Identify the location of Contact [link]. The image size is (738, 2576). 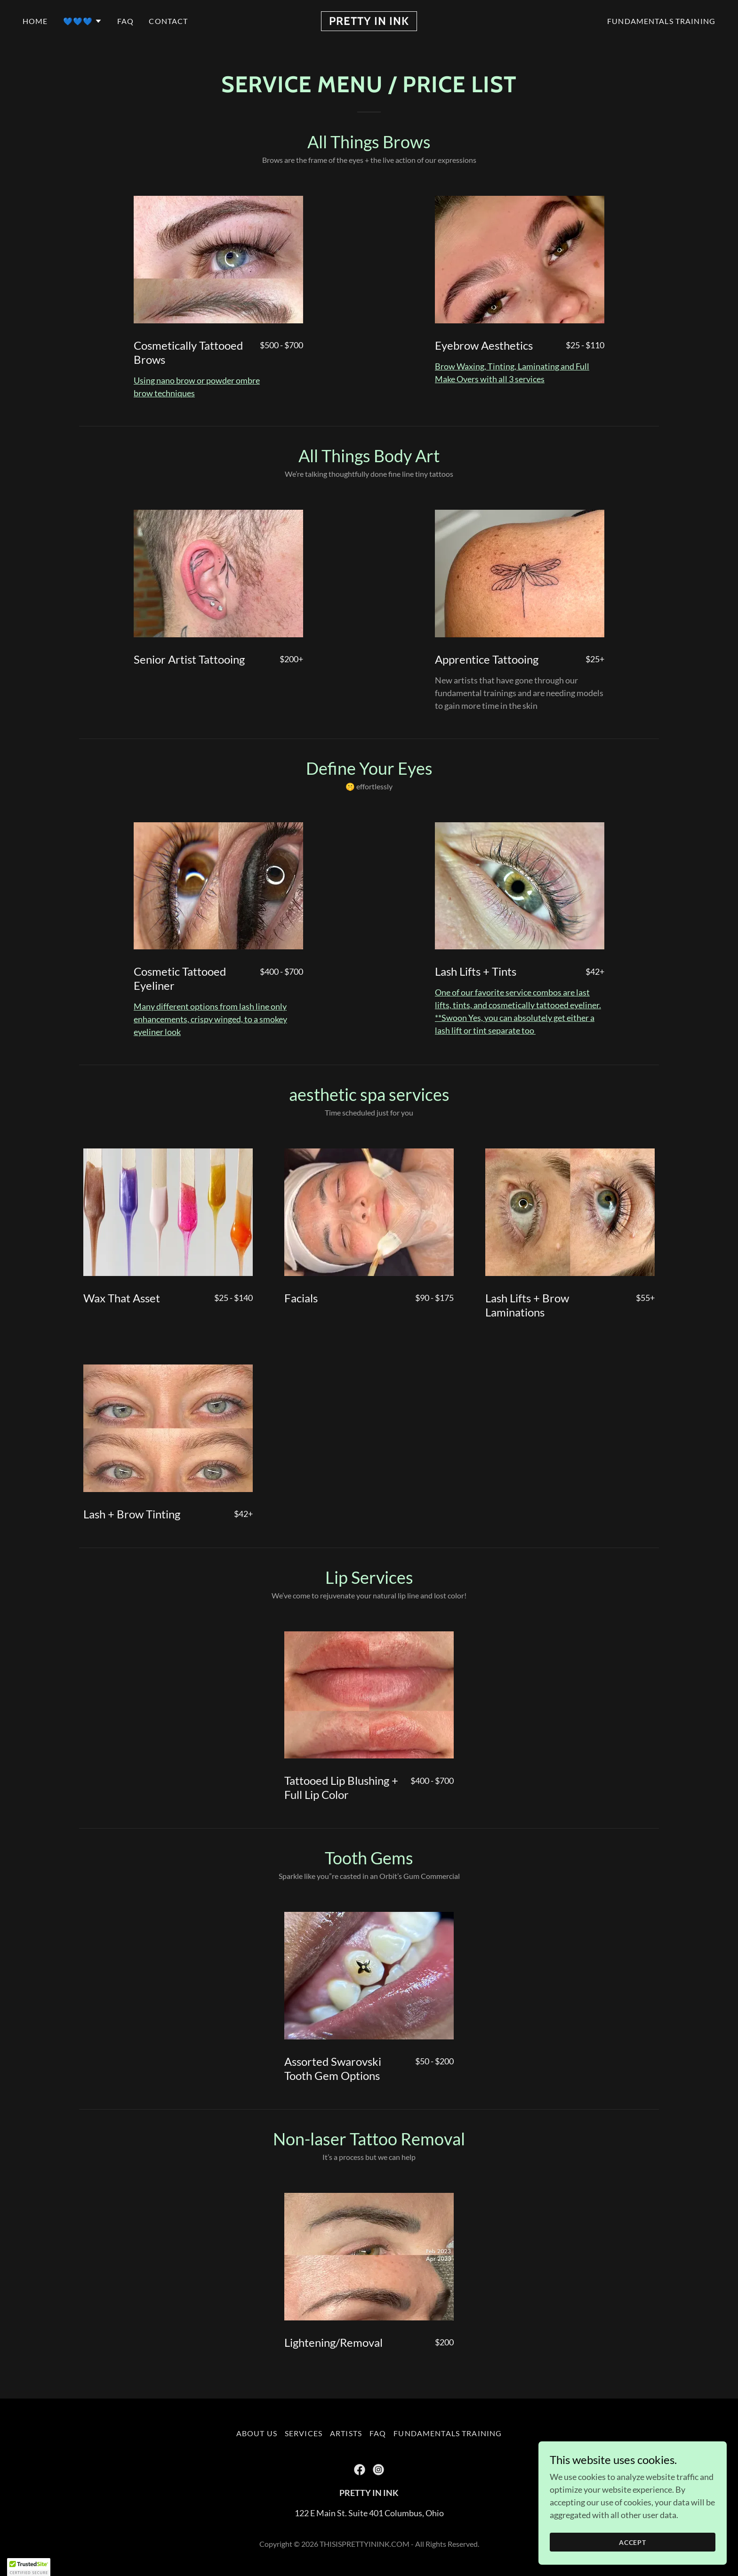
(168, 20).